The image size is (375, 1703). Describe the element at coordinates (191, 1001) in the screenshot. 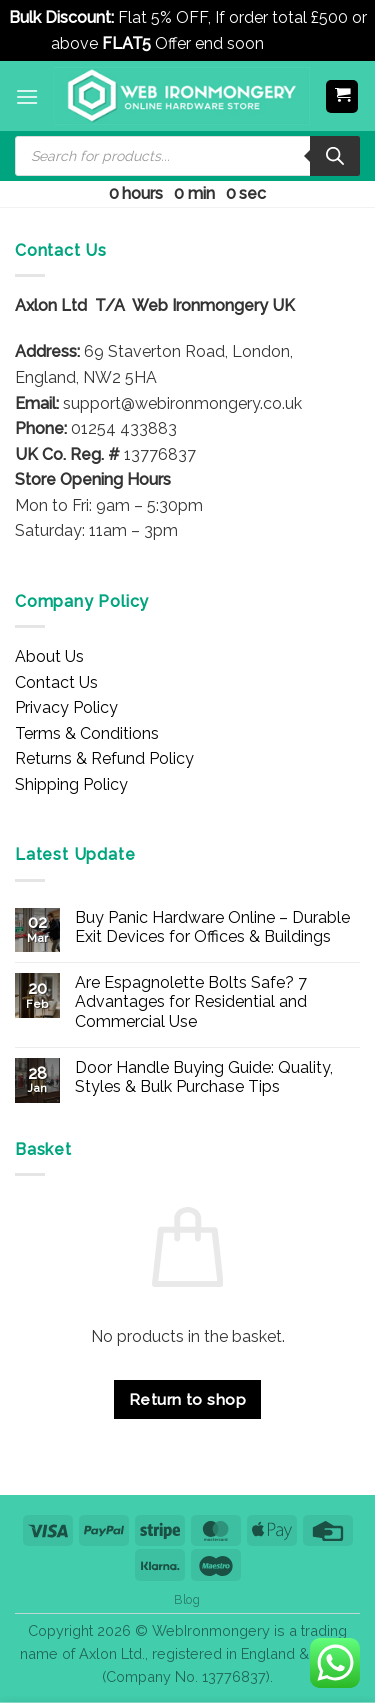

I see `Are Espagnolette Bolts Safe? 7 Advantages for Residential and Commercial Use` at that location.